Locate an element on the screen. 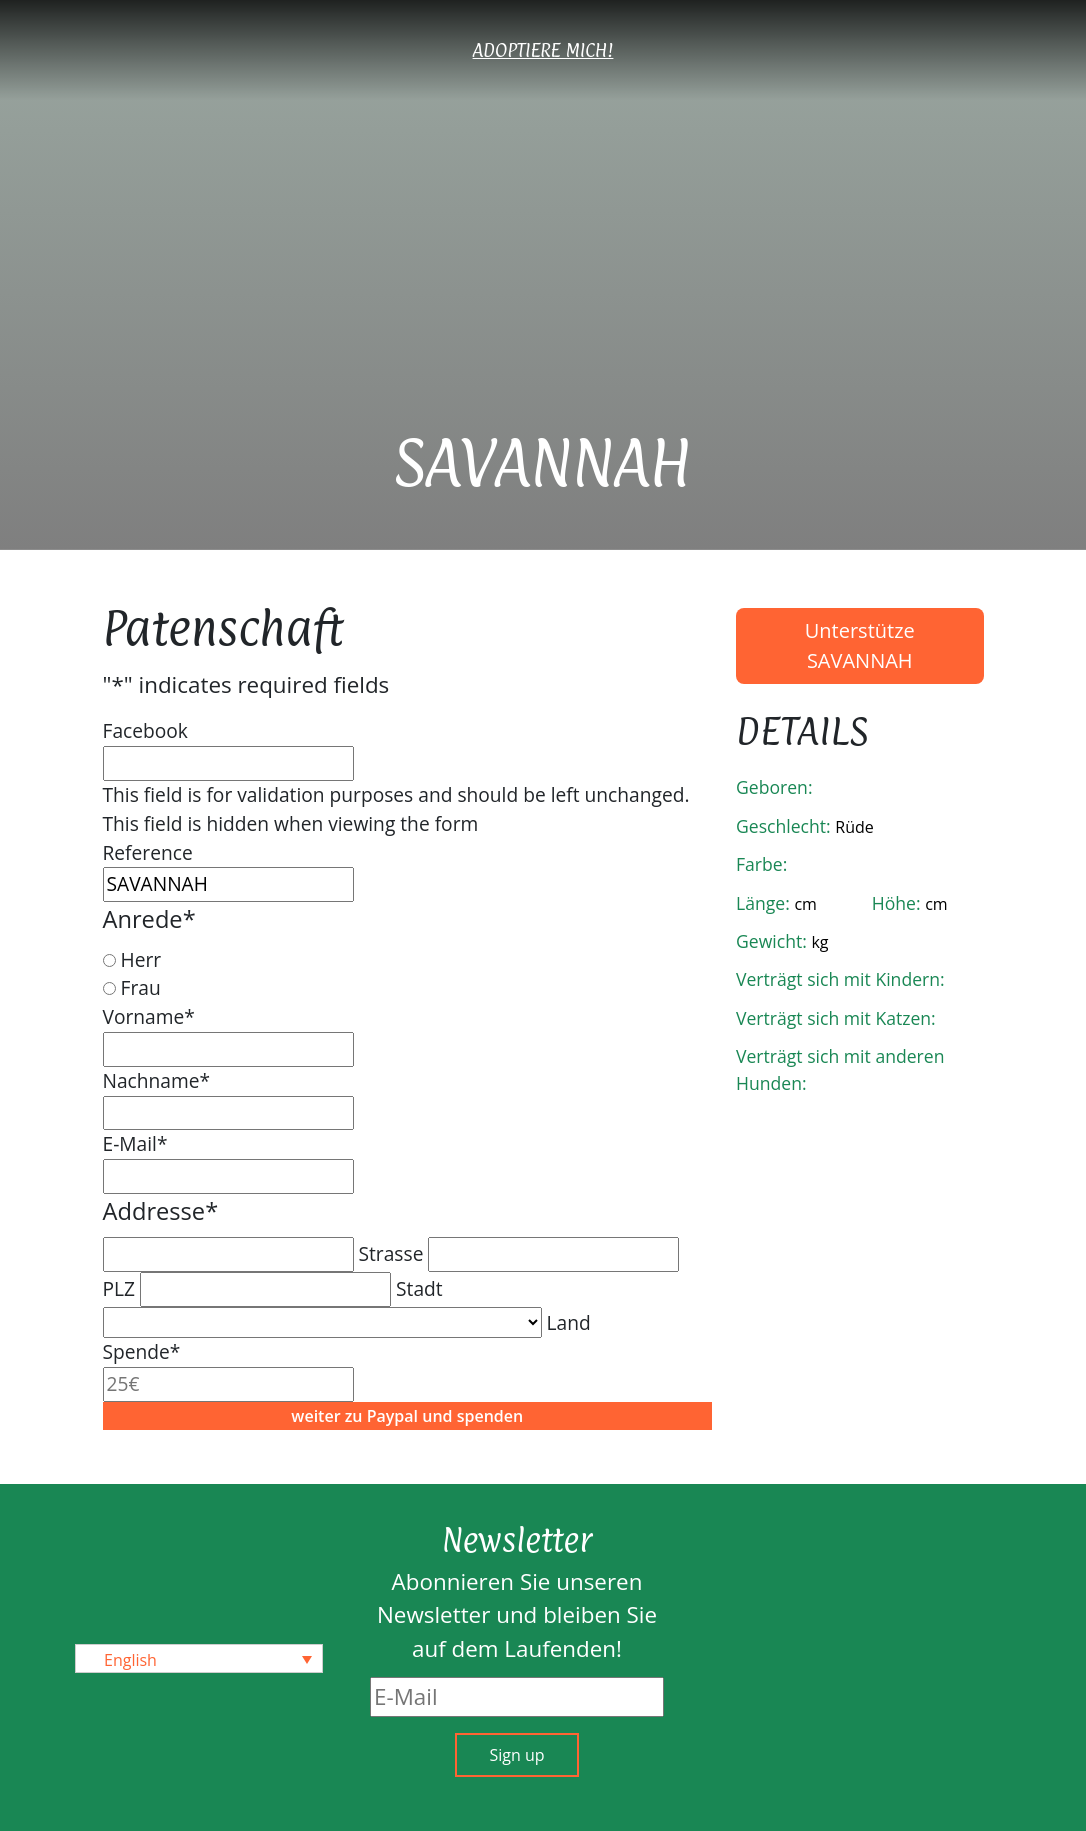  Herr is located at coordinates (140, 959).